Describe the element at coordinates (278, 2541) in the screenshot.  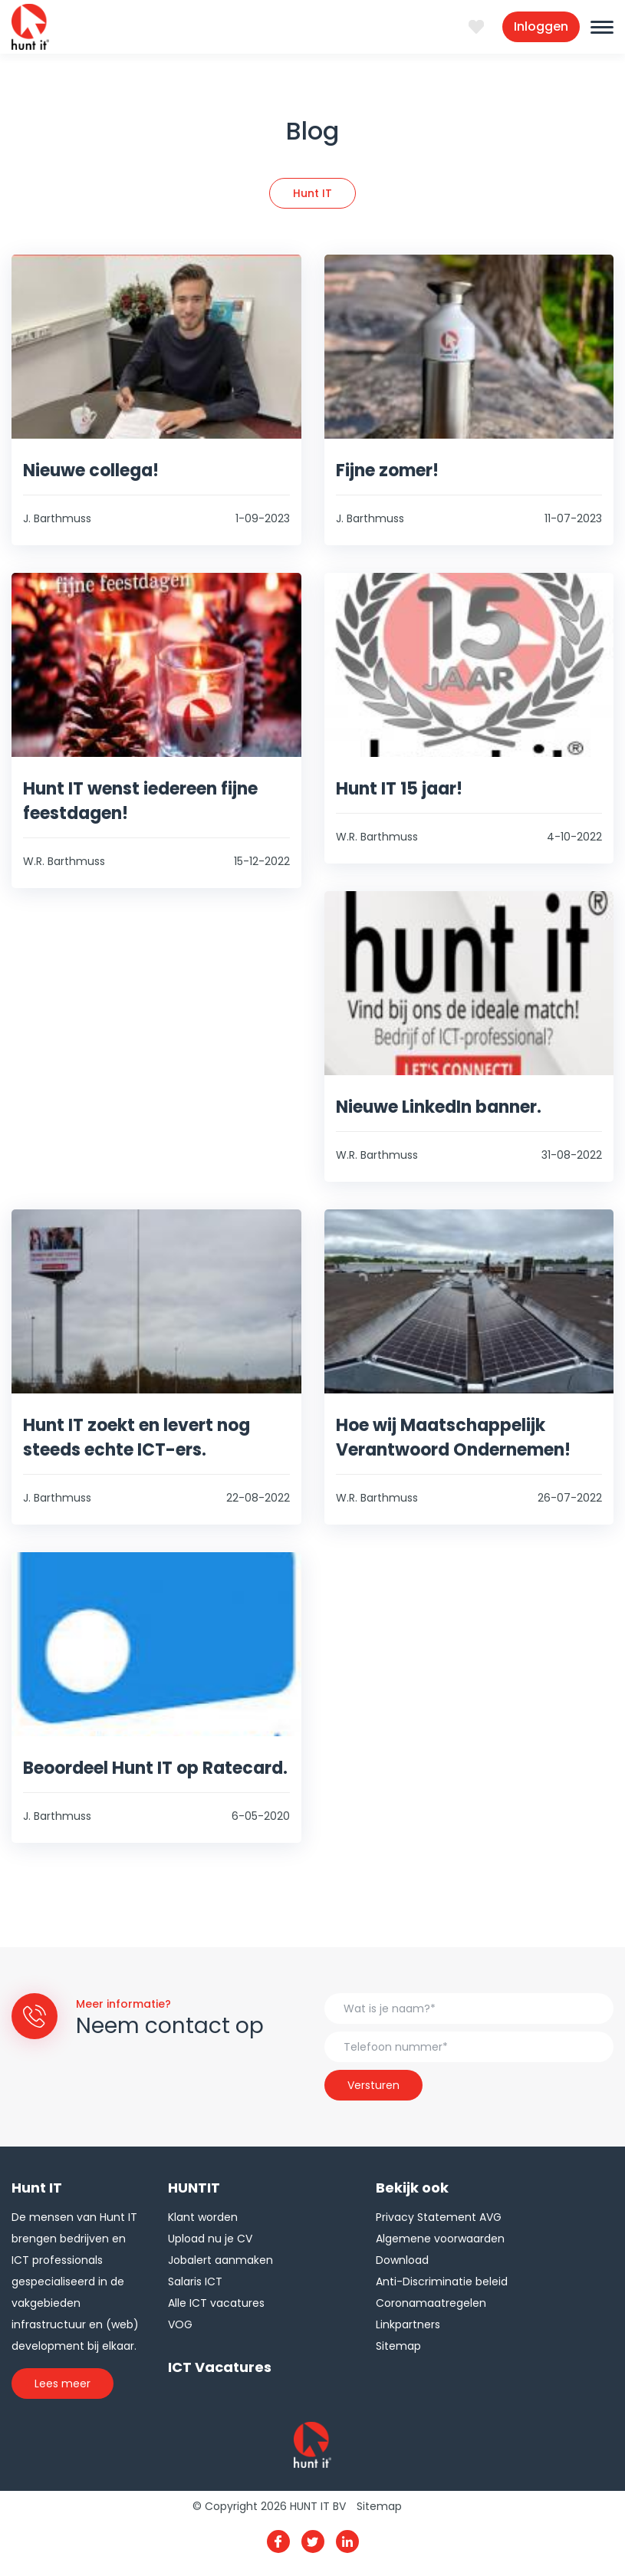
I see `Facebook` at that location.